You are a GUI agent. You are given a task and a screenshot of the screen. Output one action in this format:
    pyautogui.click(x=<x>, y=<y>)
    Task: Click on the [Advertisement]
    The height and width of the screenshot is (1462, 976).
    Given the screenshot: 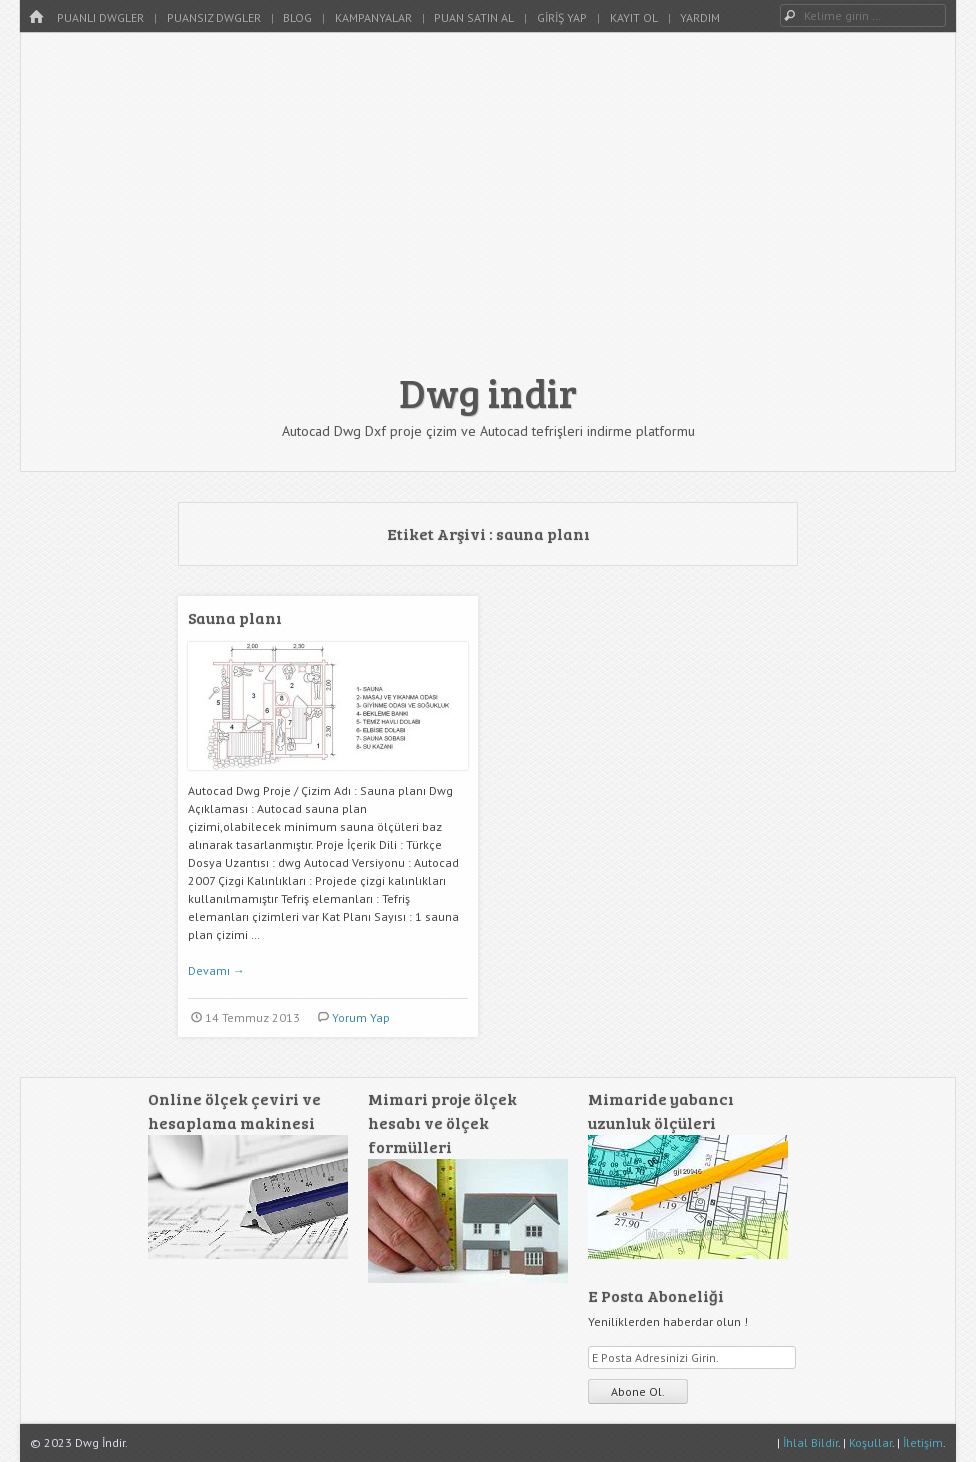 What is the action you would take?
    pyautogui.click(x=488, y=212)
    